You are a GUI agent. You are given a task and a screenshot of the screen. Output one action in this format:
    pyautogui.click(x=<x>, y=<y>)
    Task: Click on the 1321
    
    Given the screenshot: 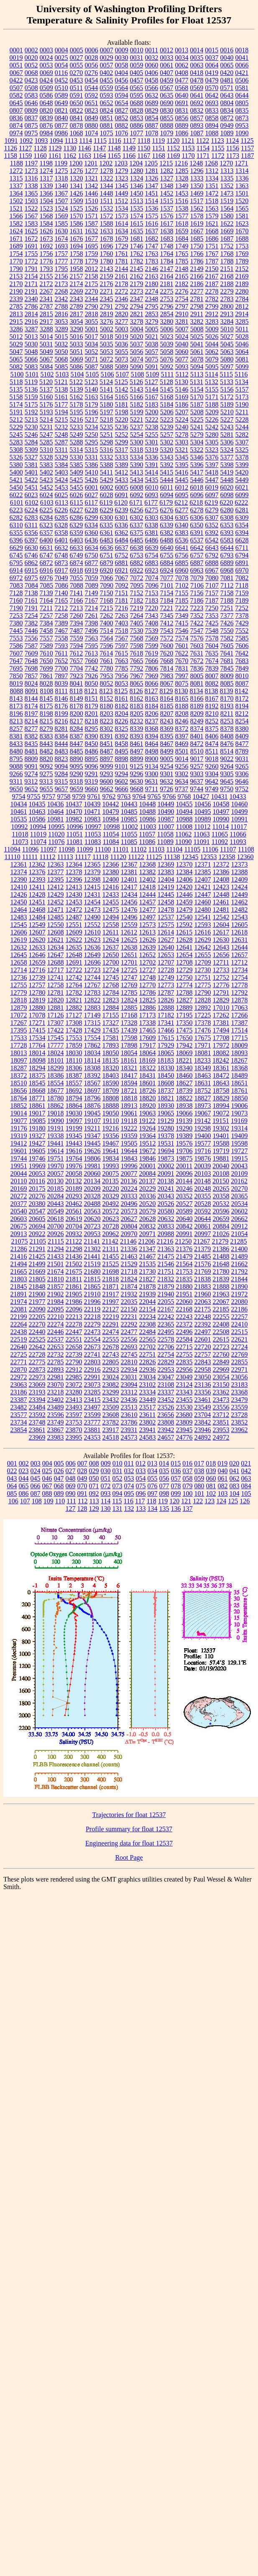 What is the action you would take?
    pyautogui.click(x=91, y=178)
    